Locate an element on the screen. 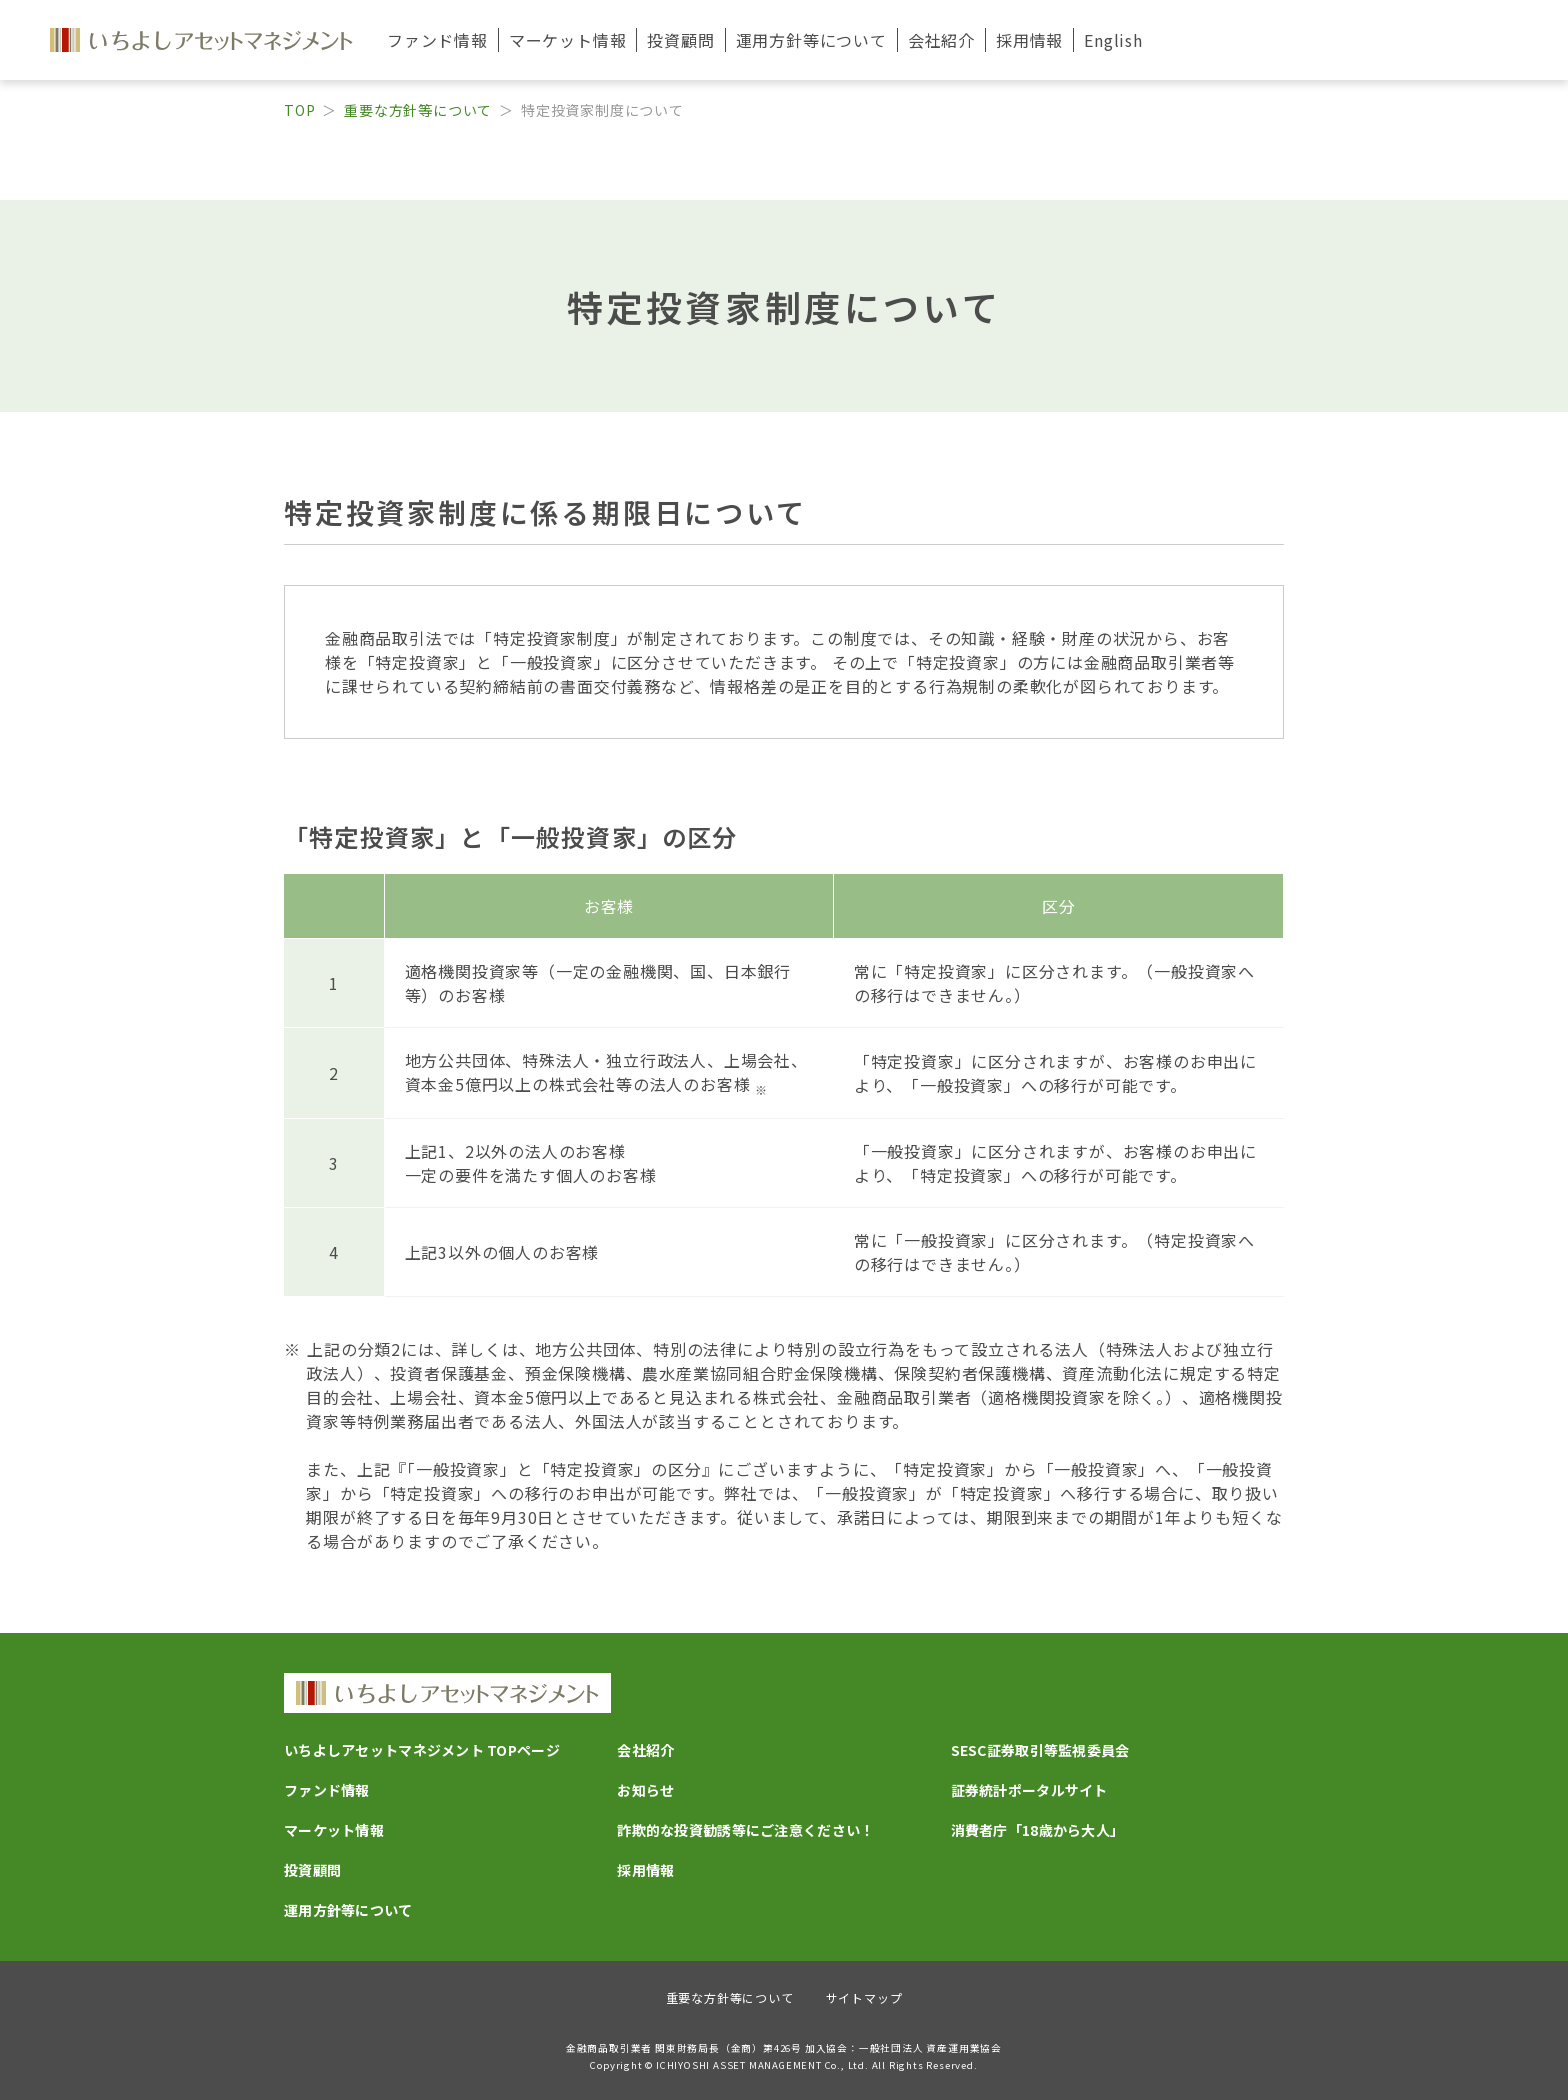 The width and height of the screenshot is (1568, 2100). いちよしアセットマネジメント TOPページ is located at coordinates (422, 1750).